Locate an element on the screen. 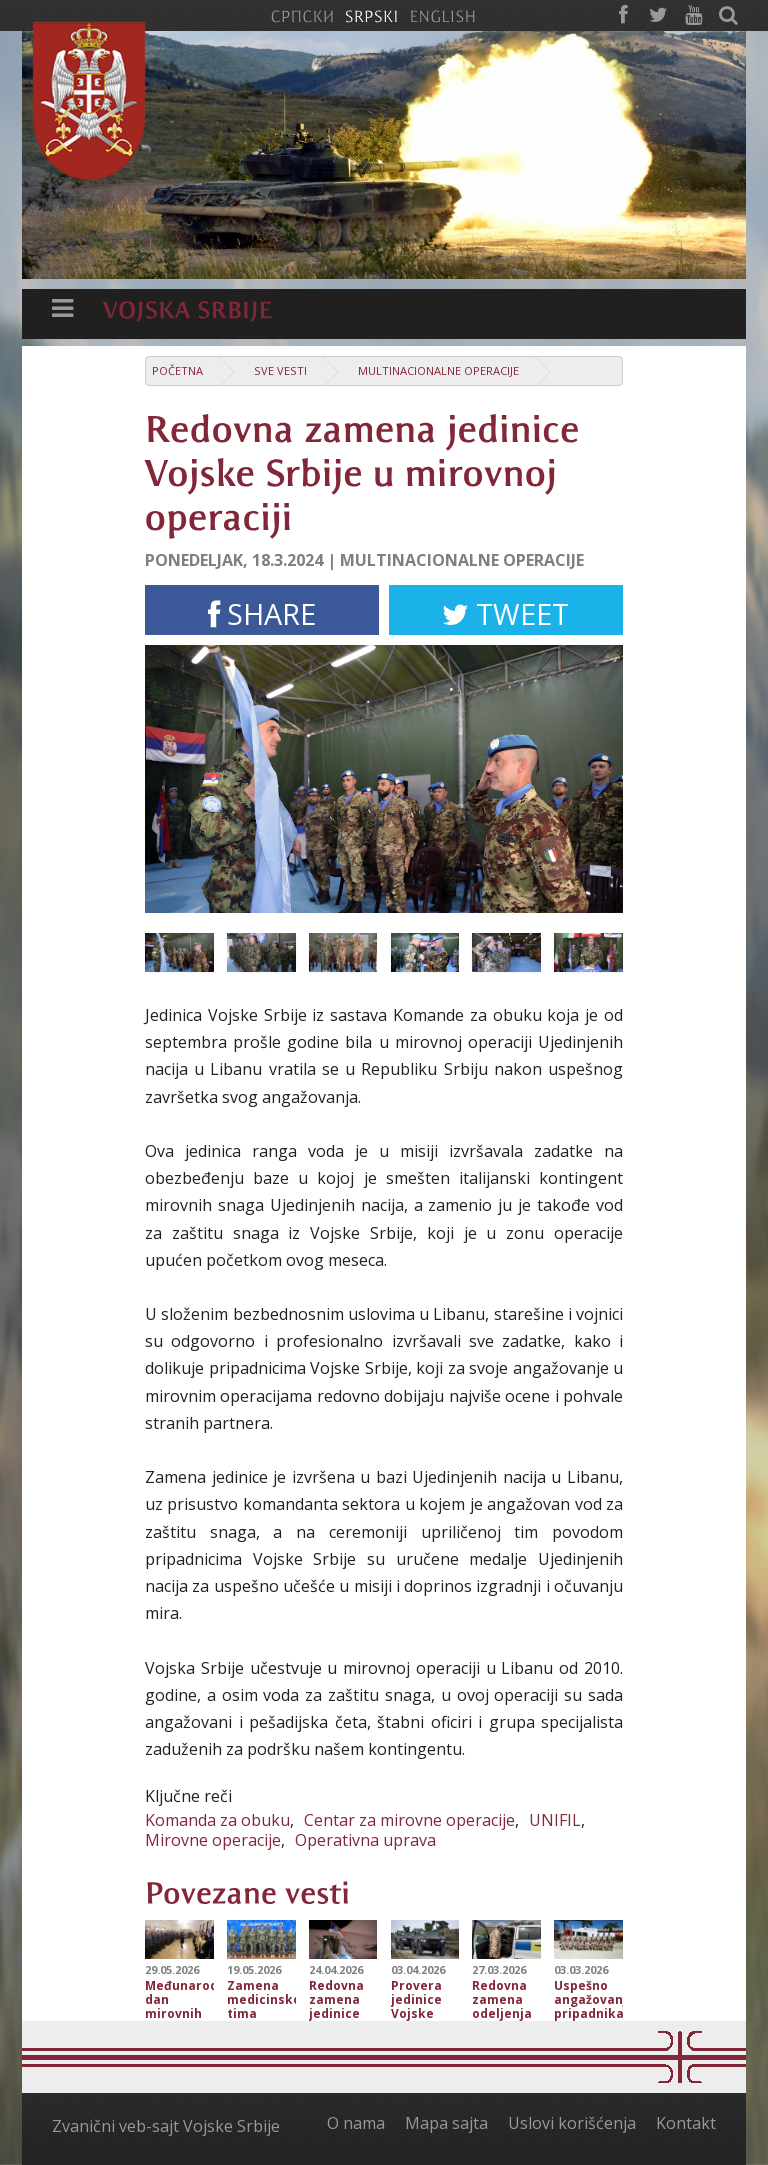 This screenshot has width=768, height=2165. Kontakt is located at coordinates (686, 2123).